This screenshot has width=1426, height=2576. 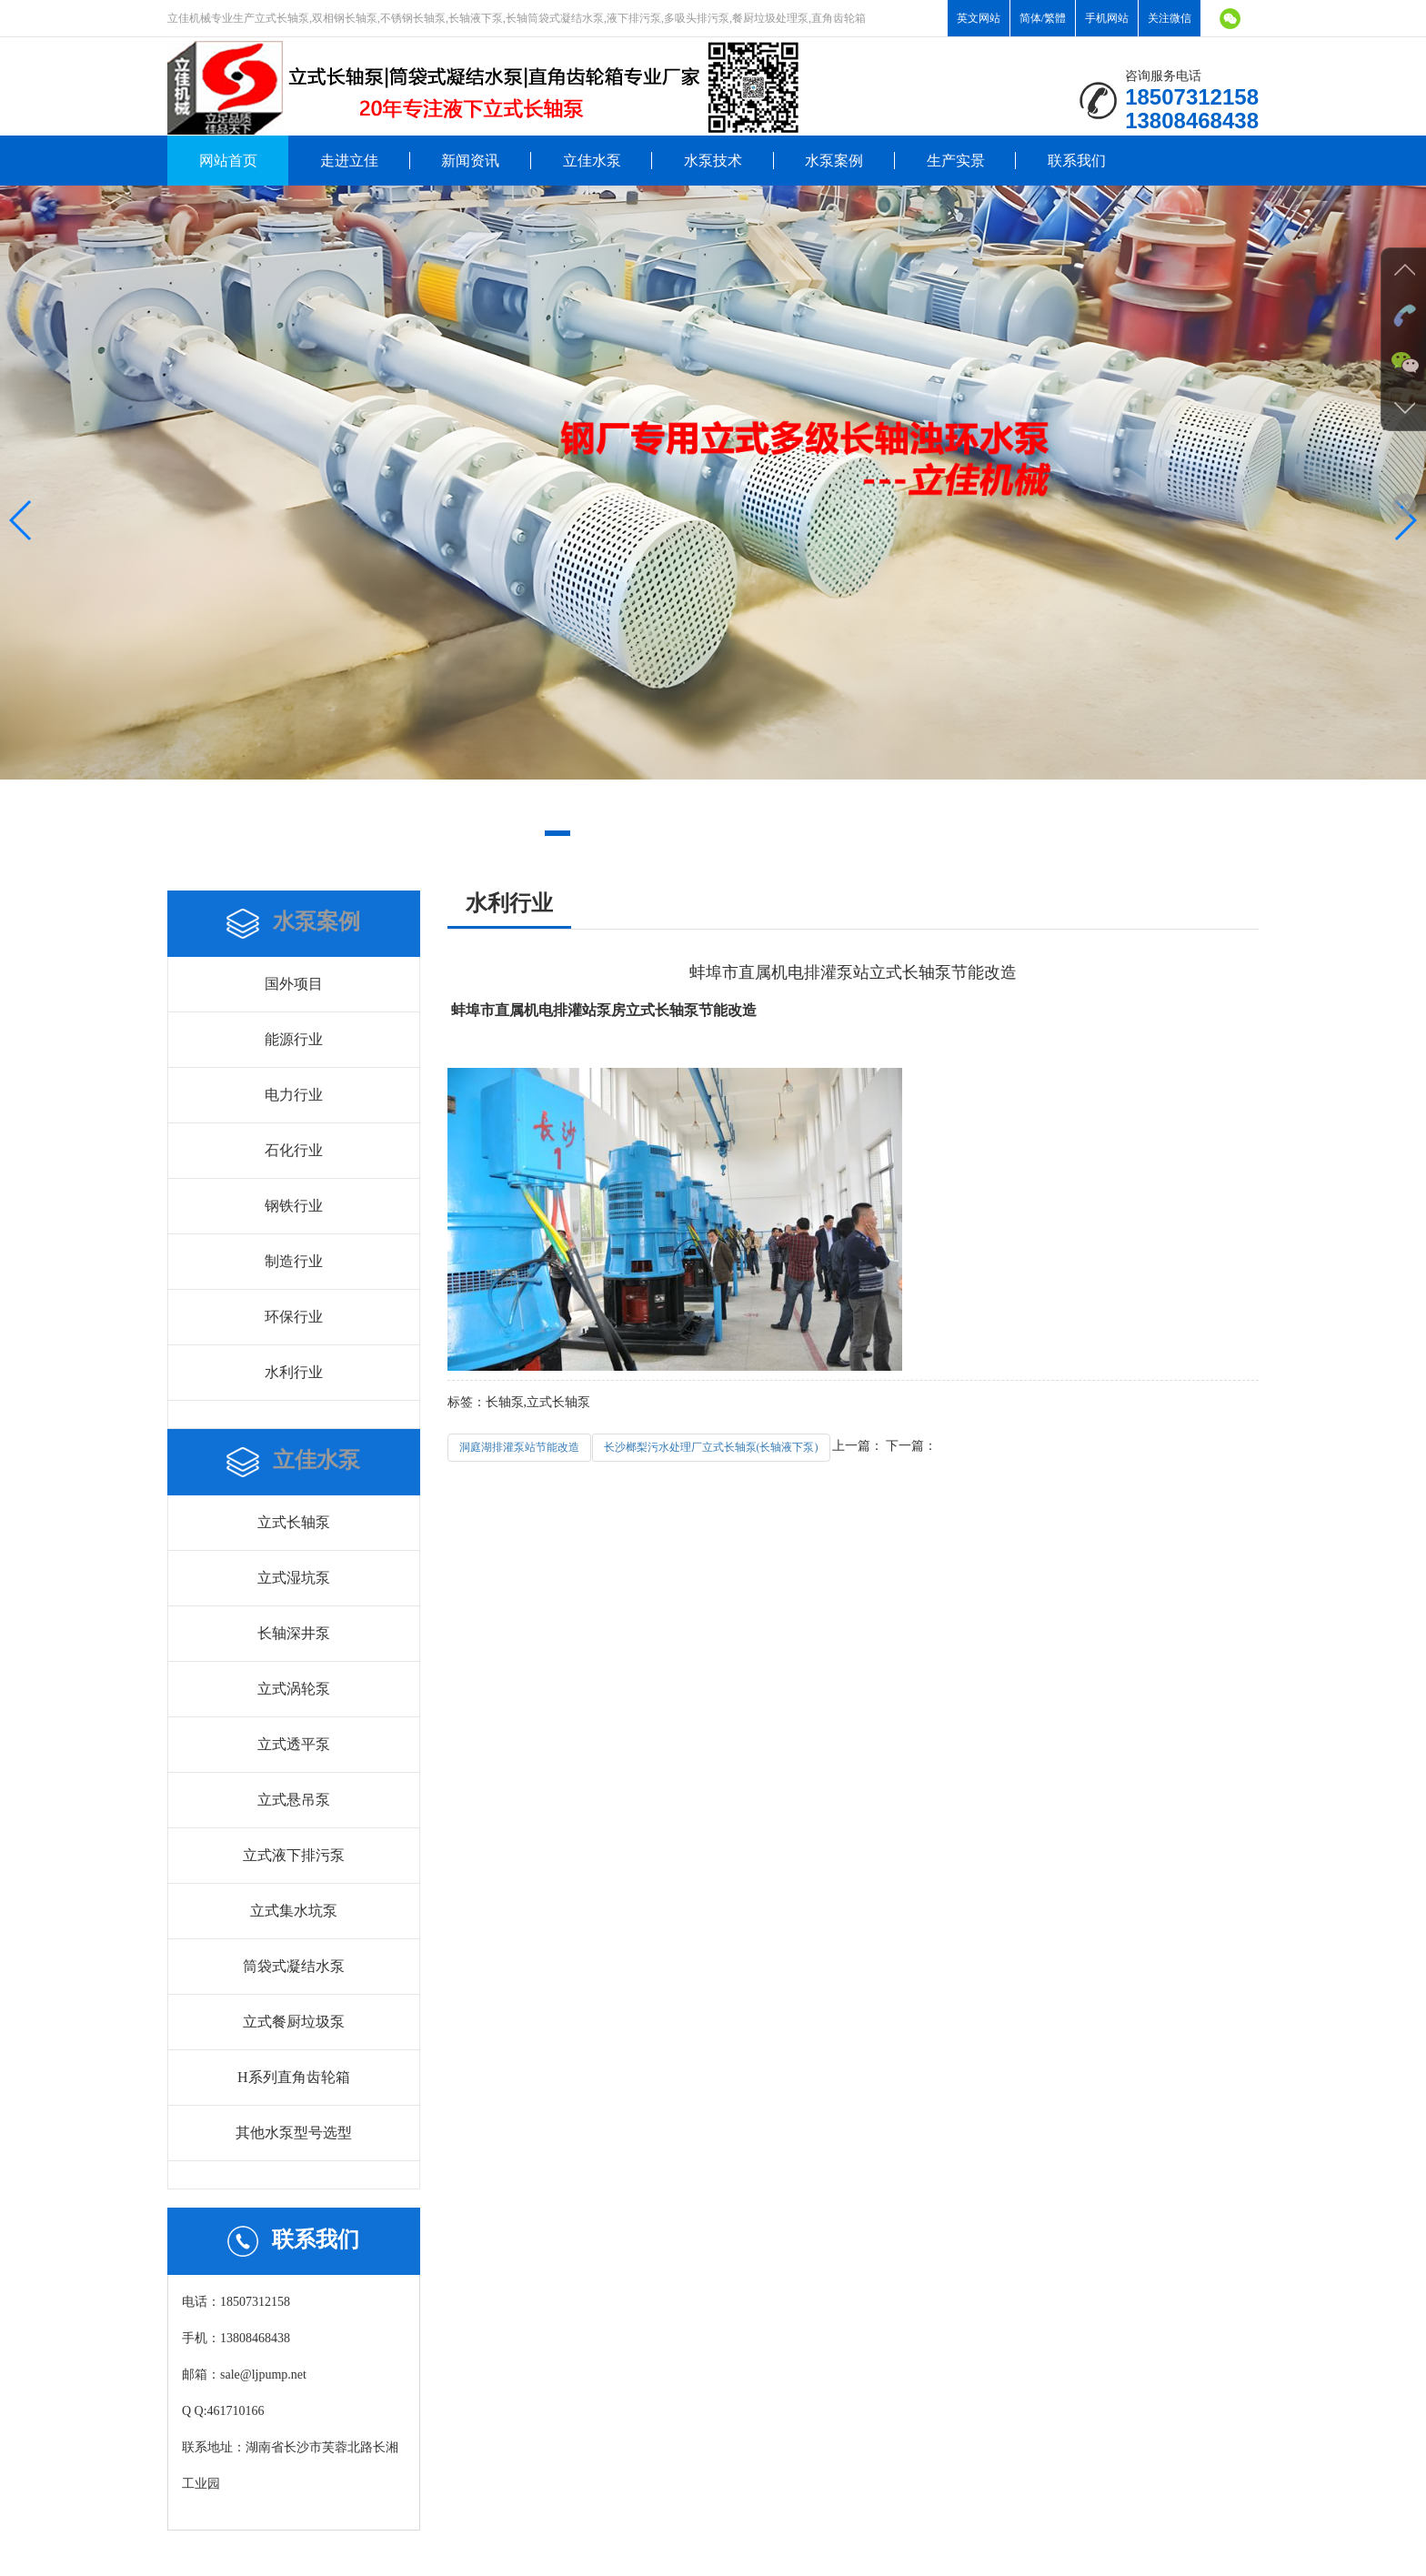 I want to click on 制造行业, so click(x=294, y=1261).